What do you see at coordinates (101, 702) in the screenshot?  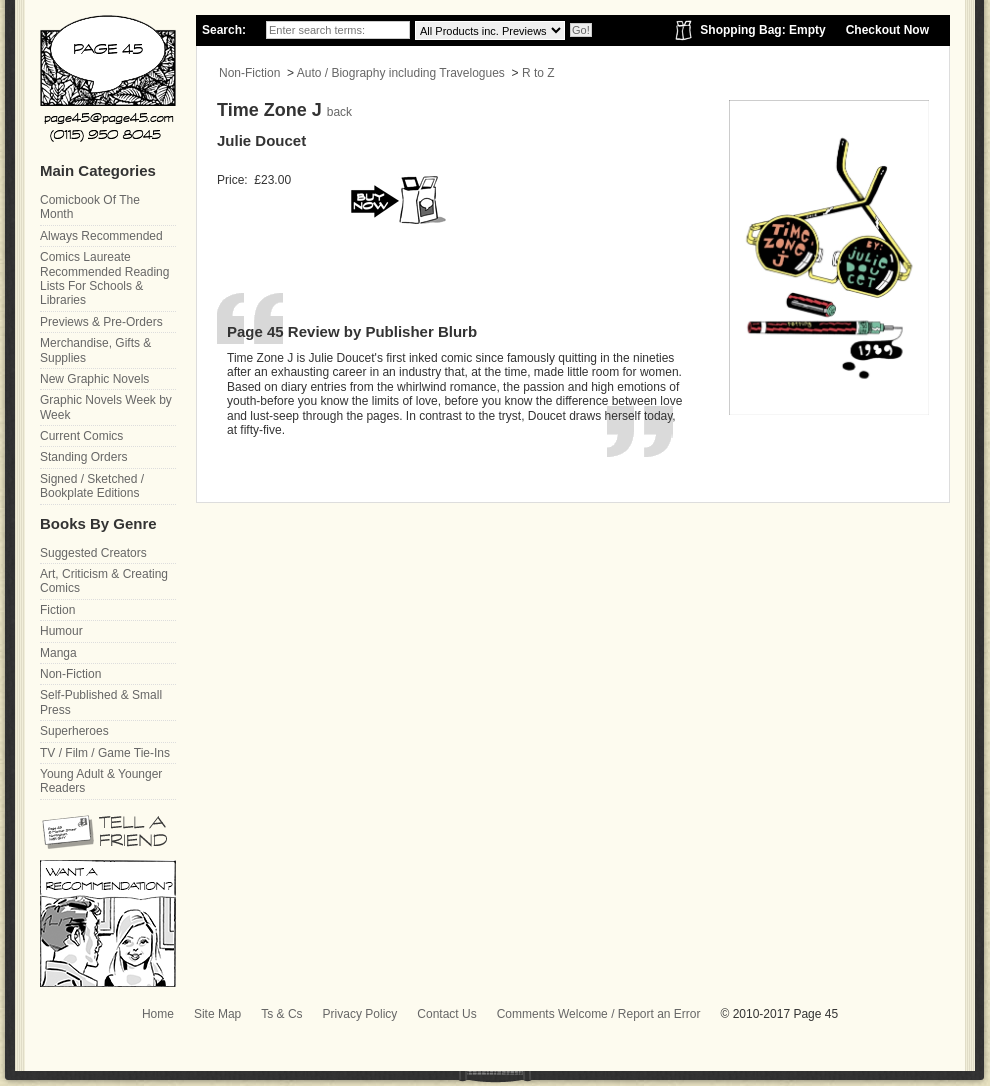 I see `Self-Published & Small Press` at bounding box center [101, 702].